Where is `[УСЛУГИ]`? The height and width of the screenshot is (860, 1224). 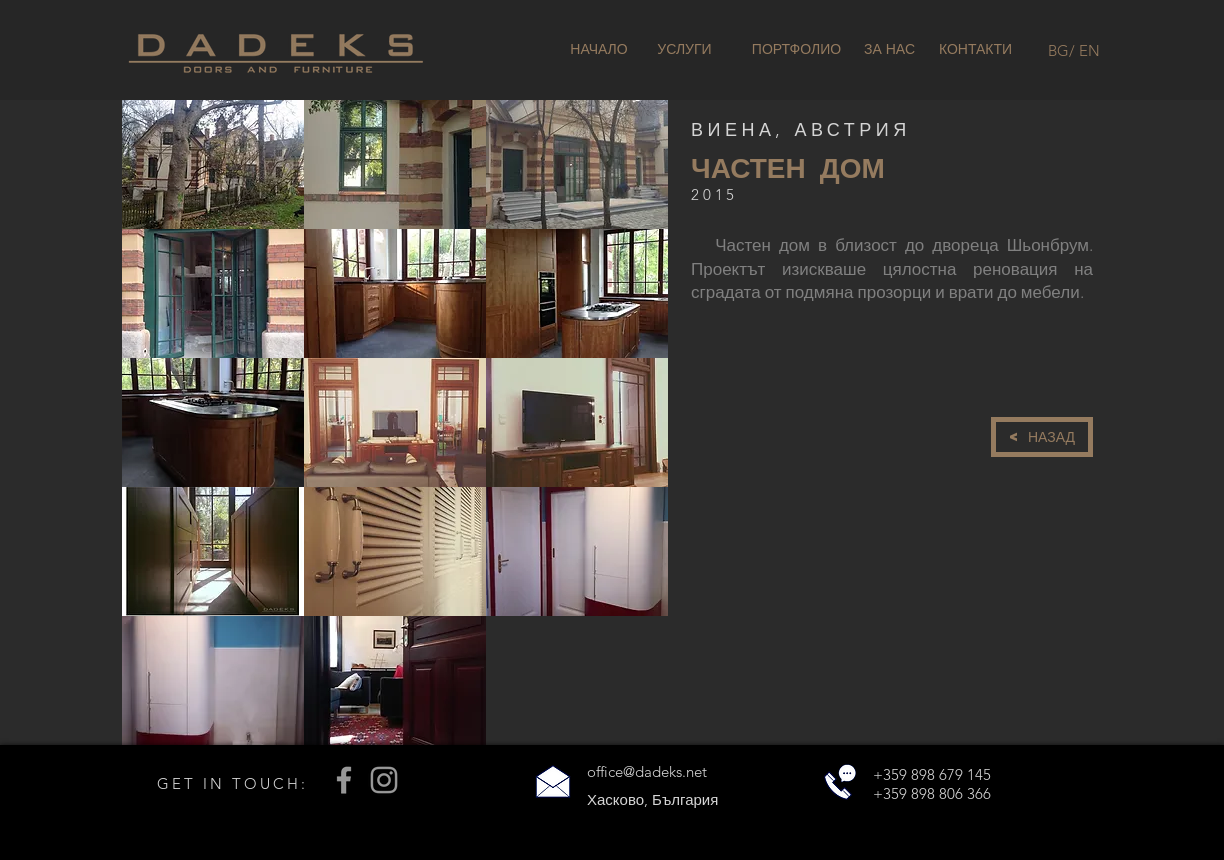
[УСЛУГИ] is located at coordinates (684, 50).